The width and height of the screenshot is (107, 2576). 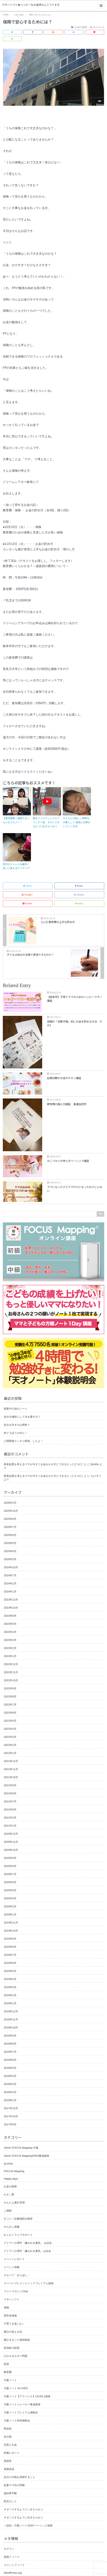 What do you see at coordinates (14, 2201) in the screenshot?
I see `かんたん家計管理` at bounding box center [14, 2201].